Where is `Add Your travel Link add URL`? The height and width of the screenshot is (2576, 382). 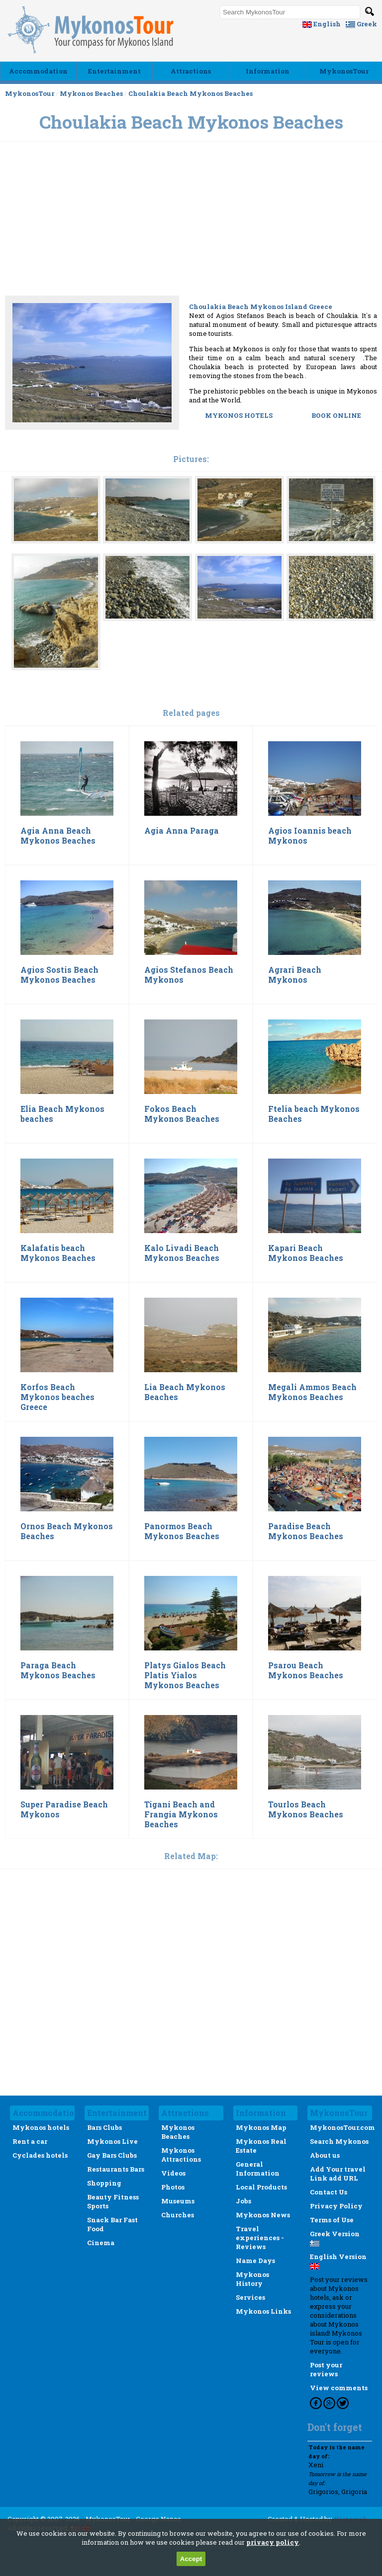 Add Your travel Link add URL is located at coordinates (338, 2174).